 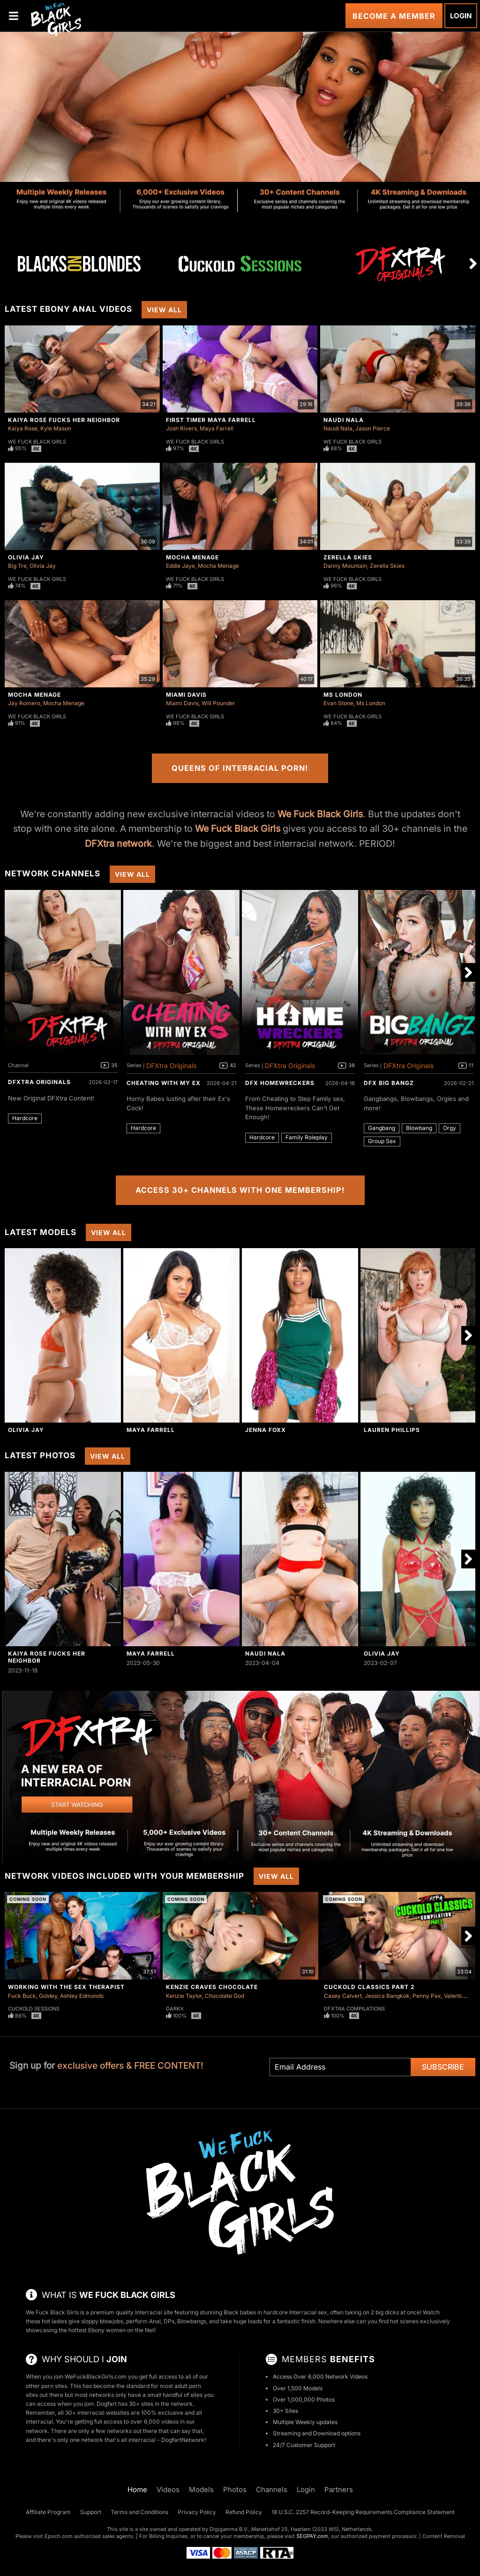 I want to click on Ms London, so click(x=342, y=694).